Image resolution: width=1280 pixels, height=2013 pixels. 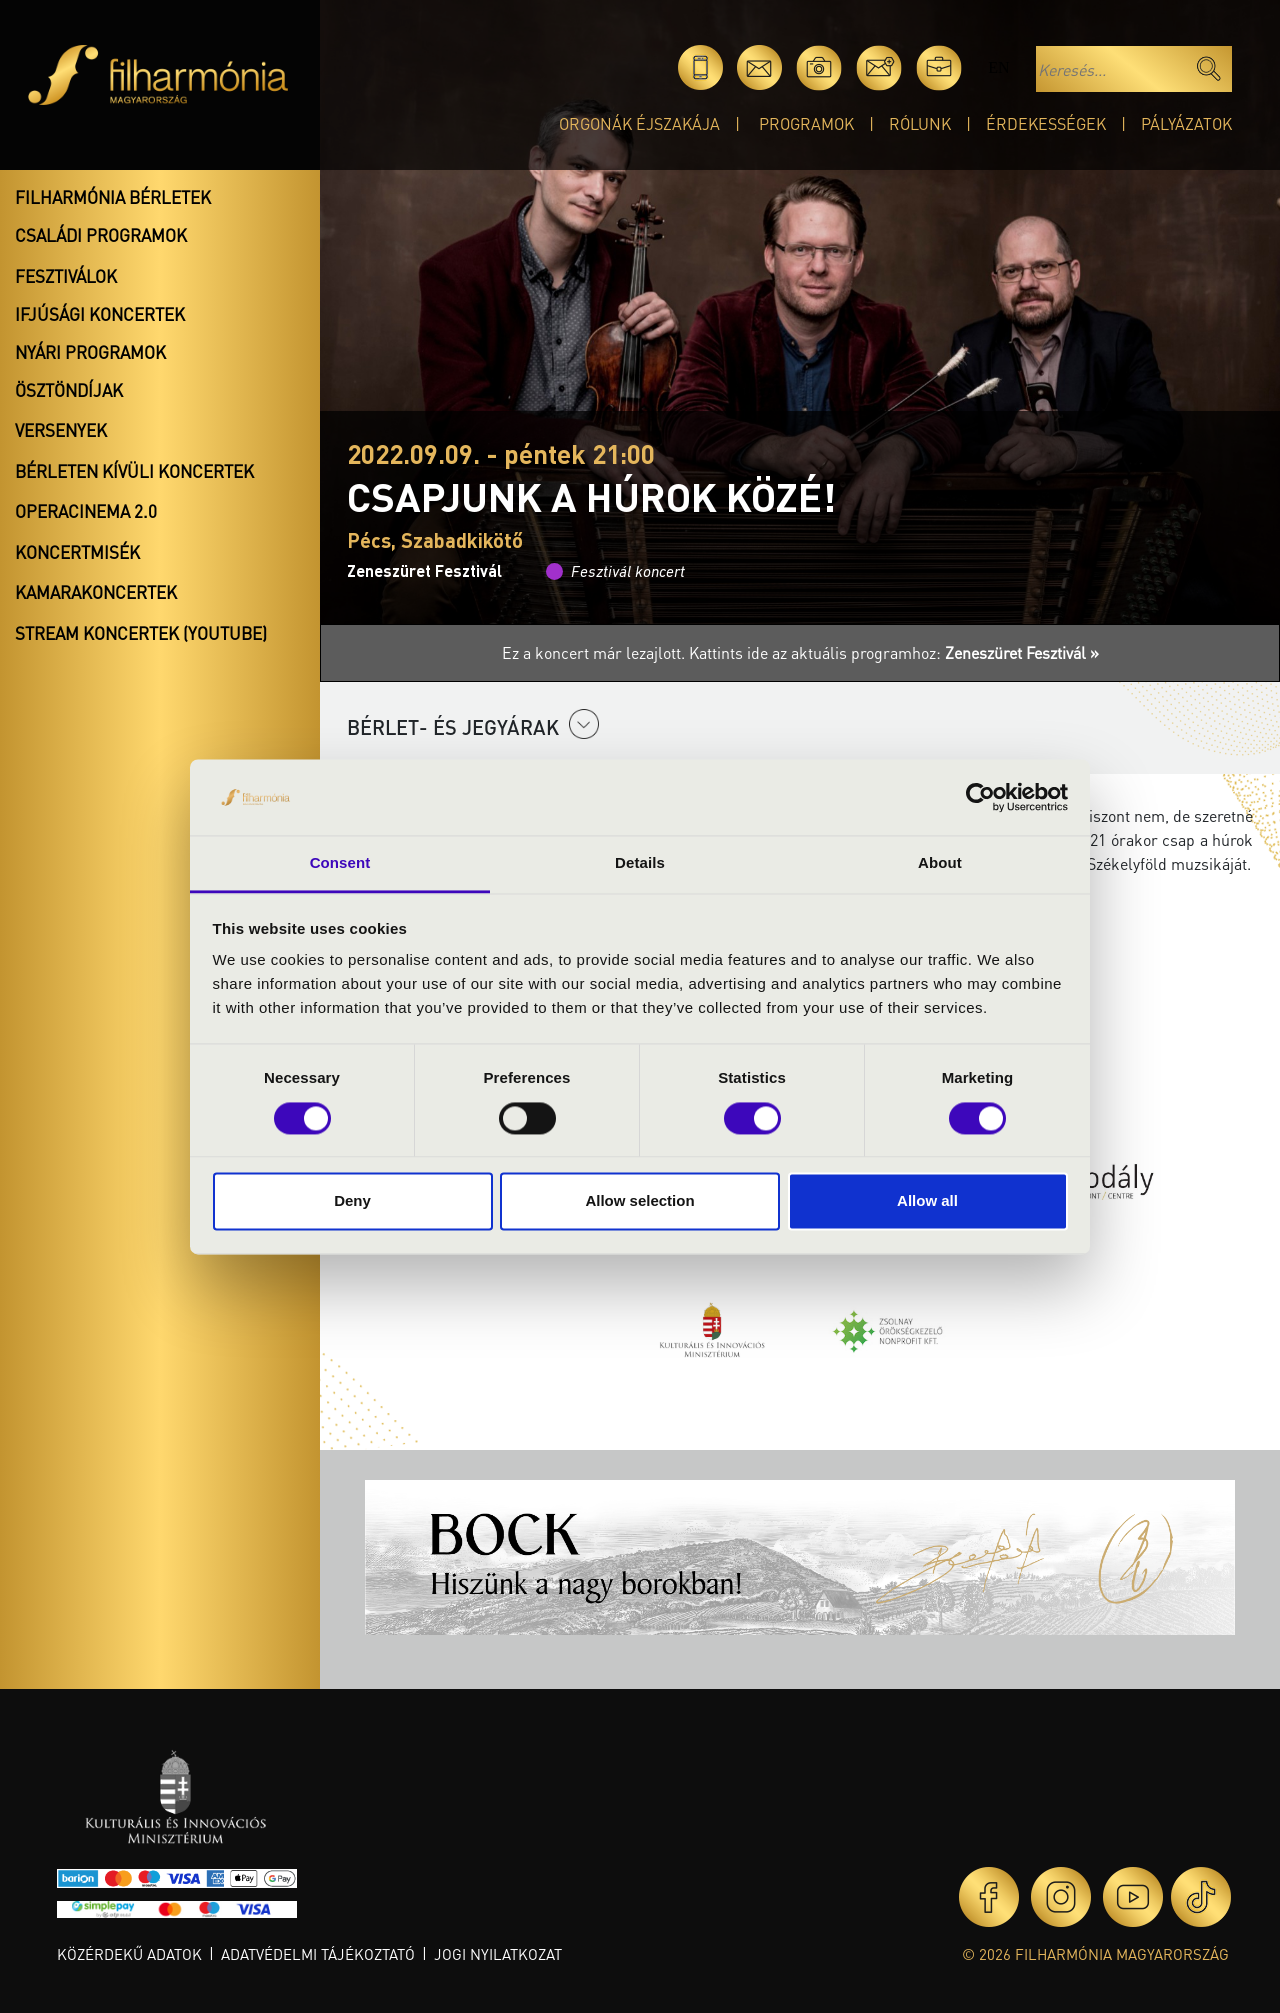 I want to click on Ösztöndíjak, so click(x=69, y=390).